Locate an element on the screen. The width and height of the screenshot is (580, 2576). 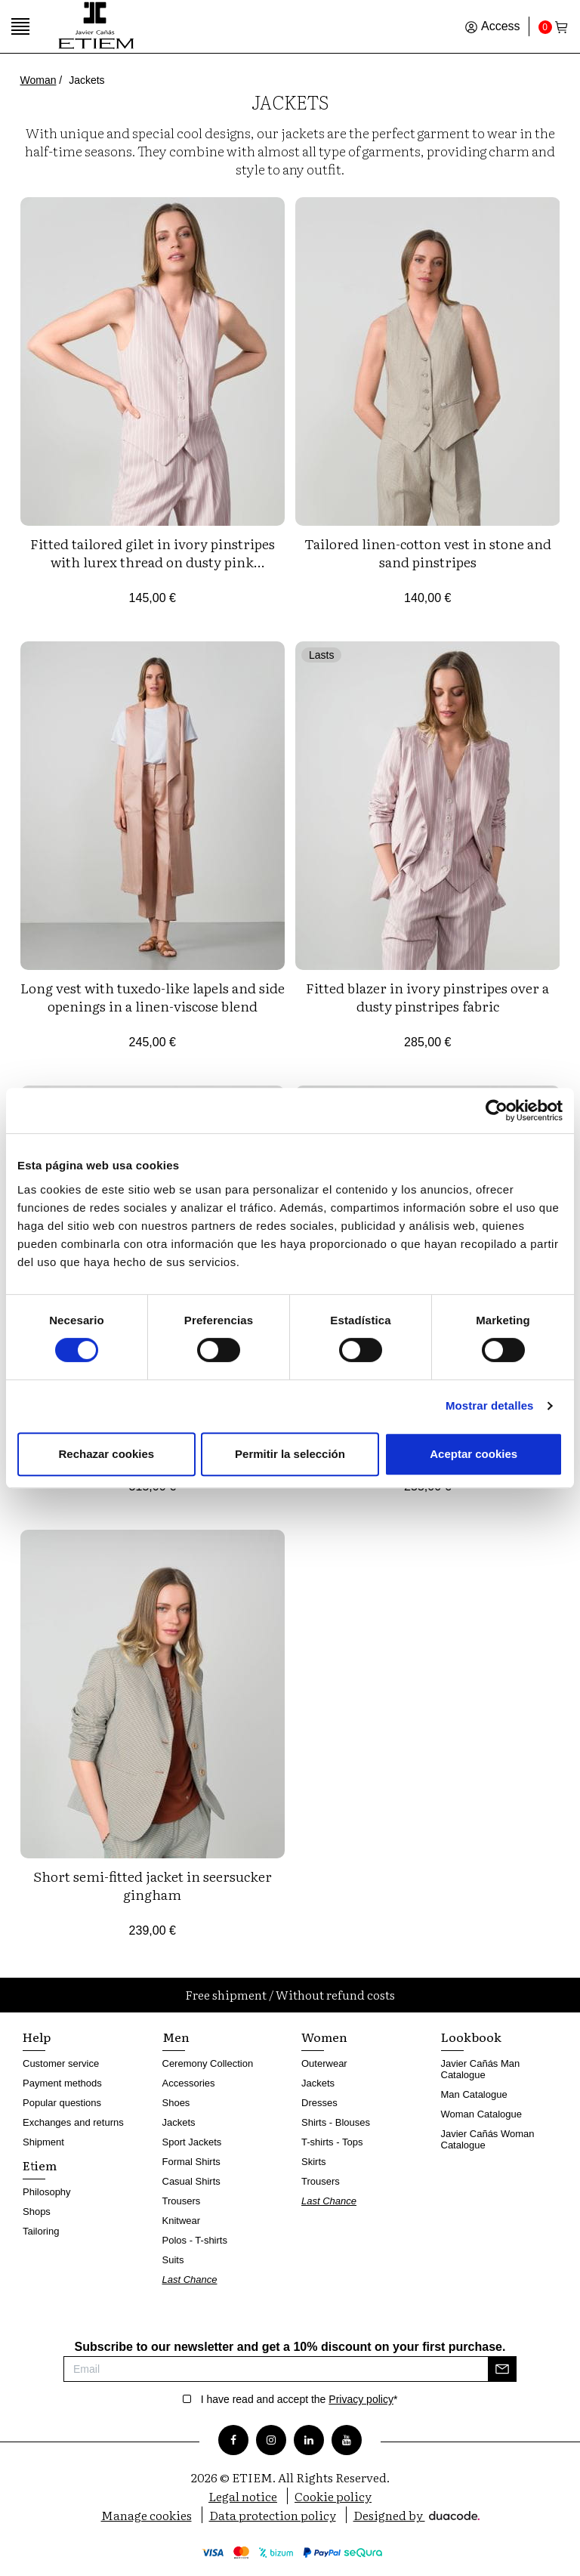
Fitted tailored gilet in ivory pinstripes with lurex thread on dusty pink background is located at coordinates (152, 561).